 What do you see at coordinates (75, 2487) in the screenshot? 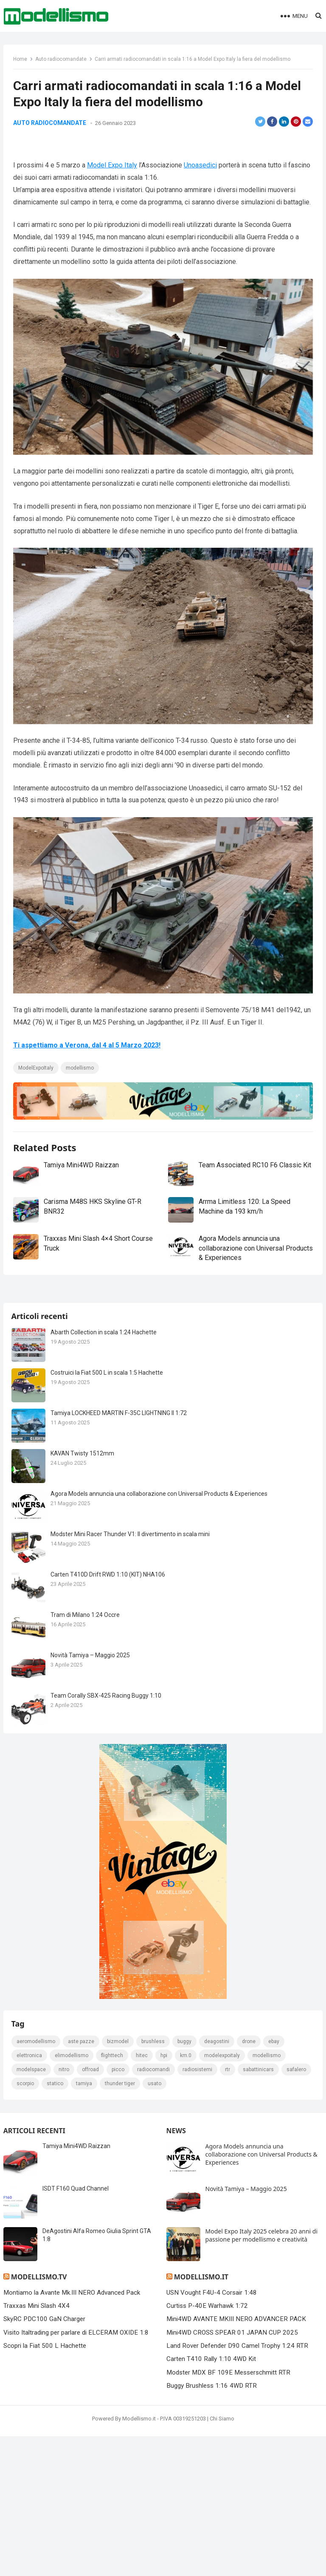
I see `ISDT F160 Quad Channel` at bounding box center [75, 2487].